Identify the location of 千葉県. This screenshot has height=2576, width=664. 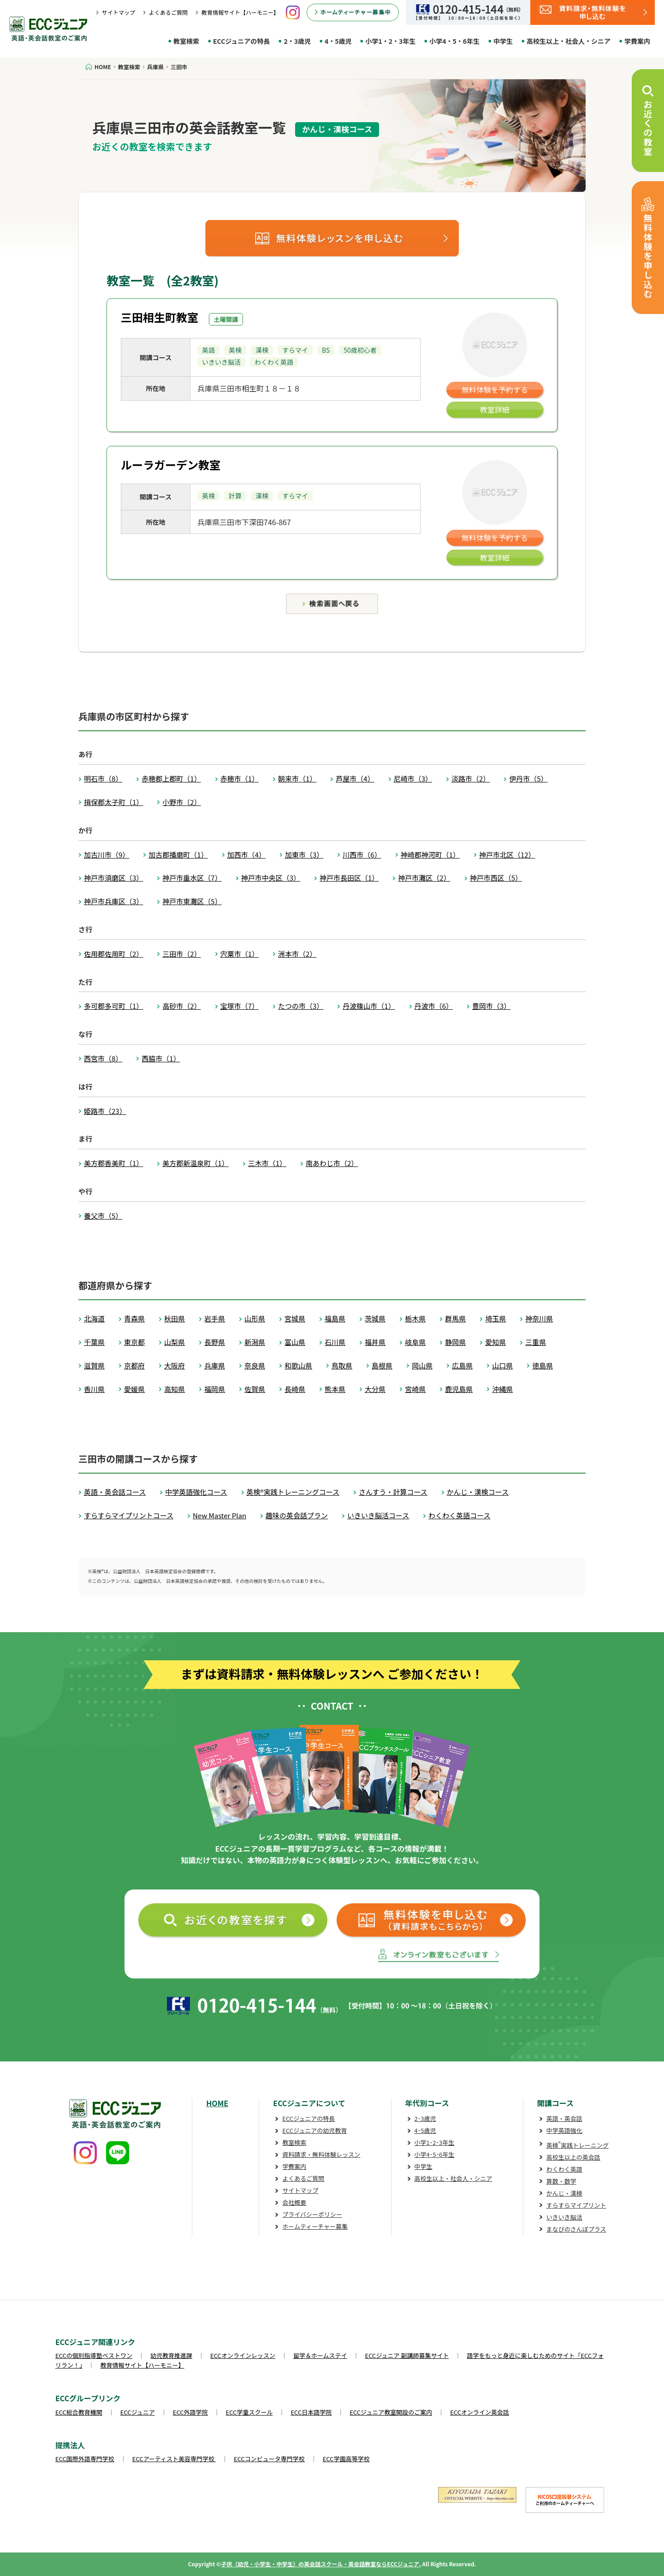
(94, 1342).